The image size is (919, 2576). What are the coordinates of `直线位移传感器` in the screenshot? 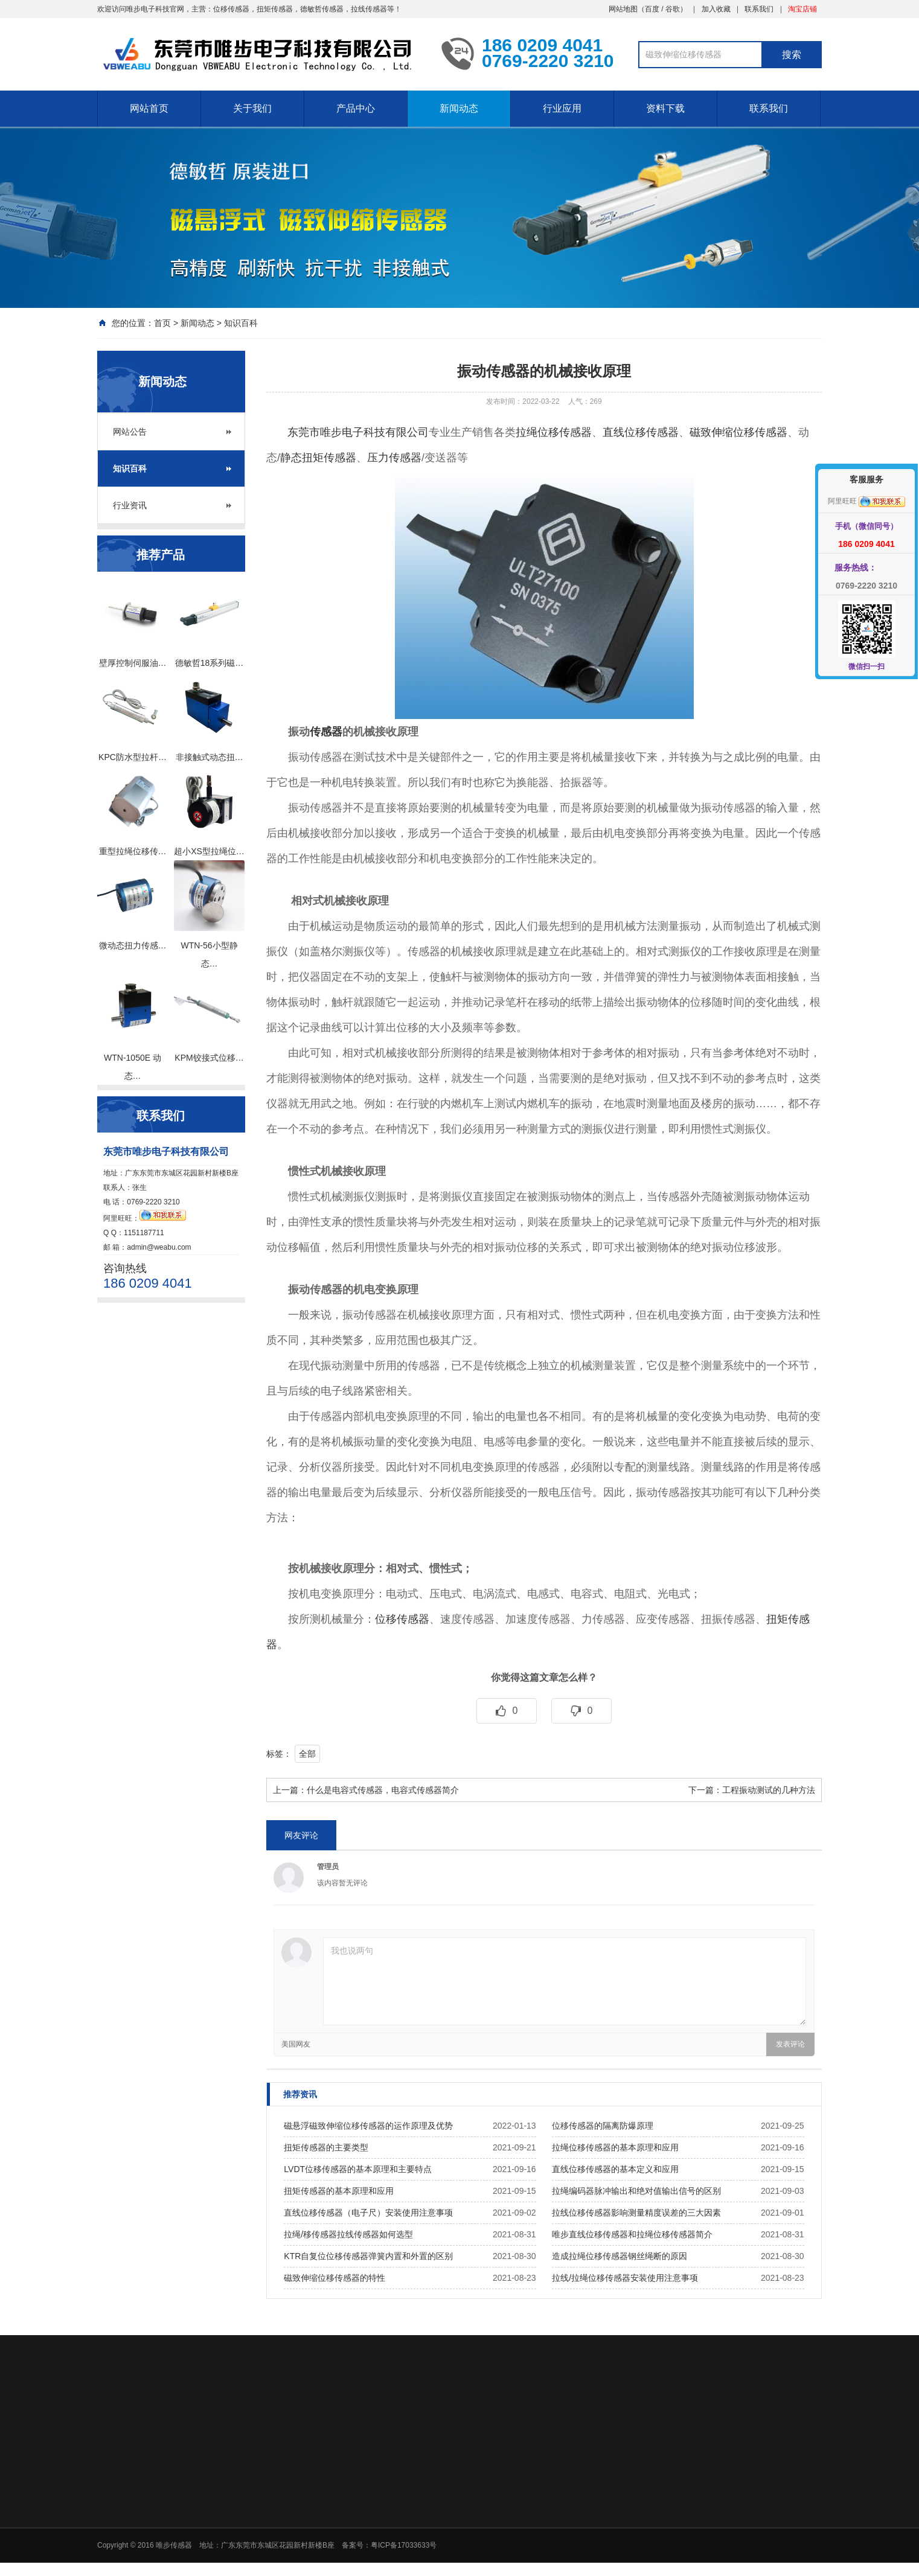 It's located at (641, 432).